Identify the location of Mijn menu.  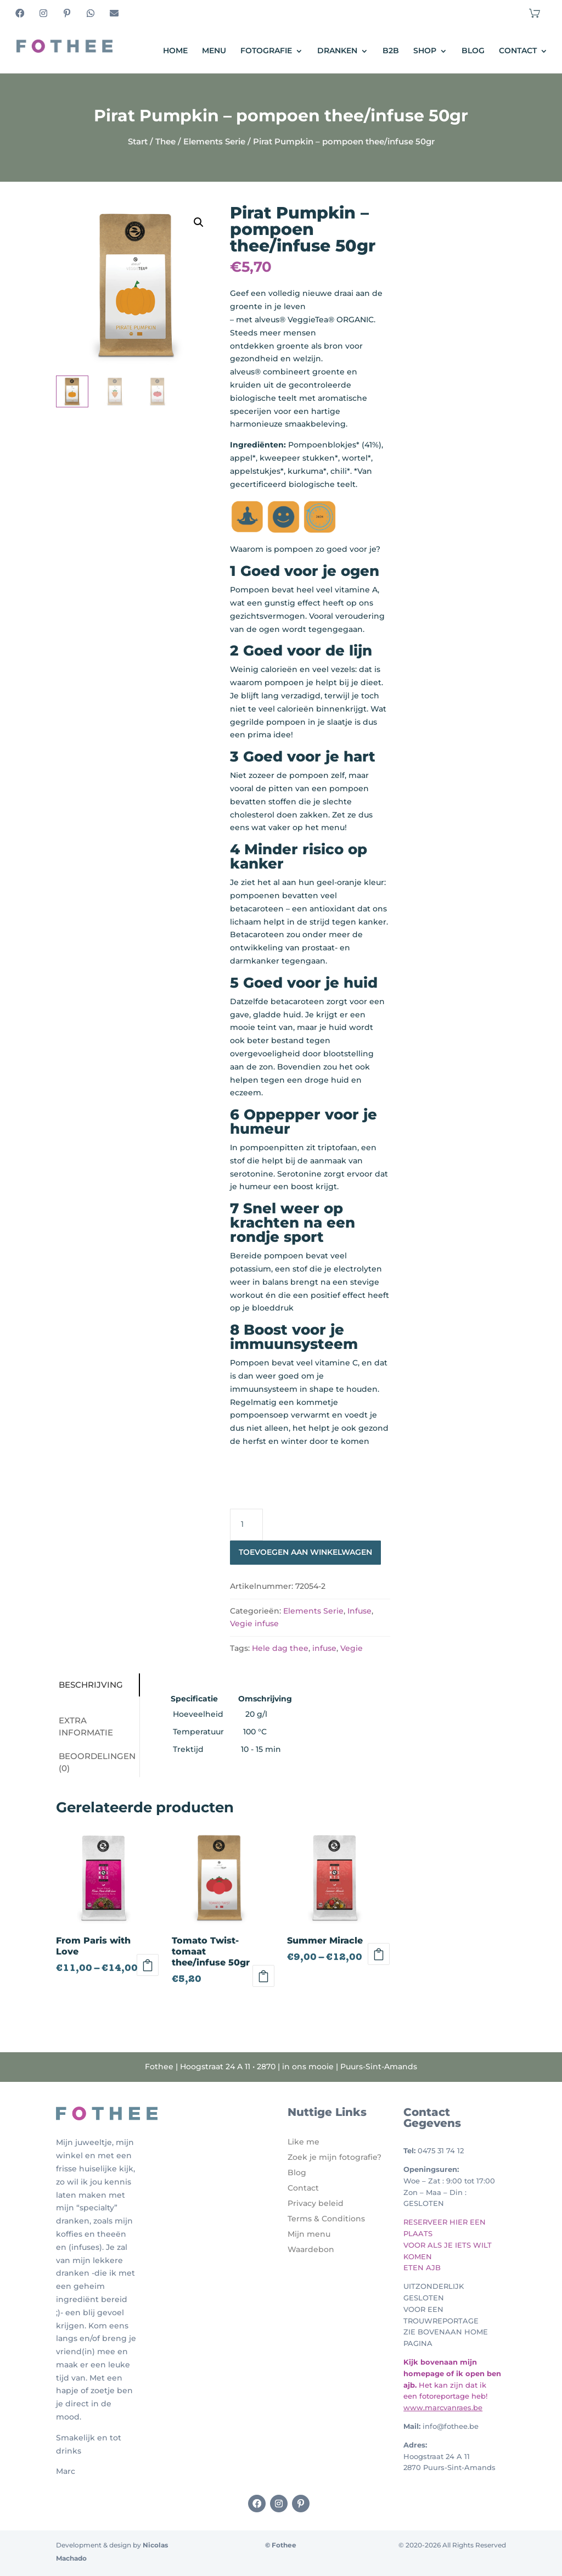
(309, 2234).